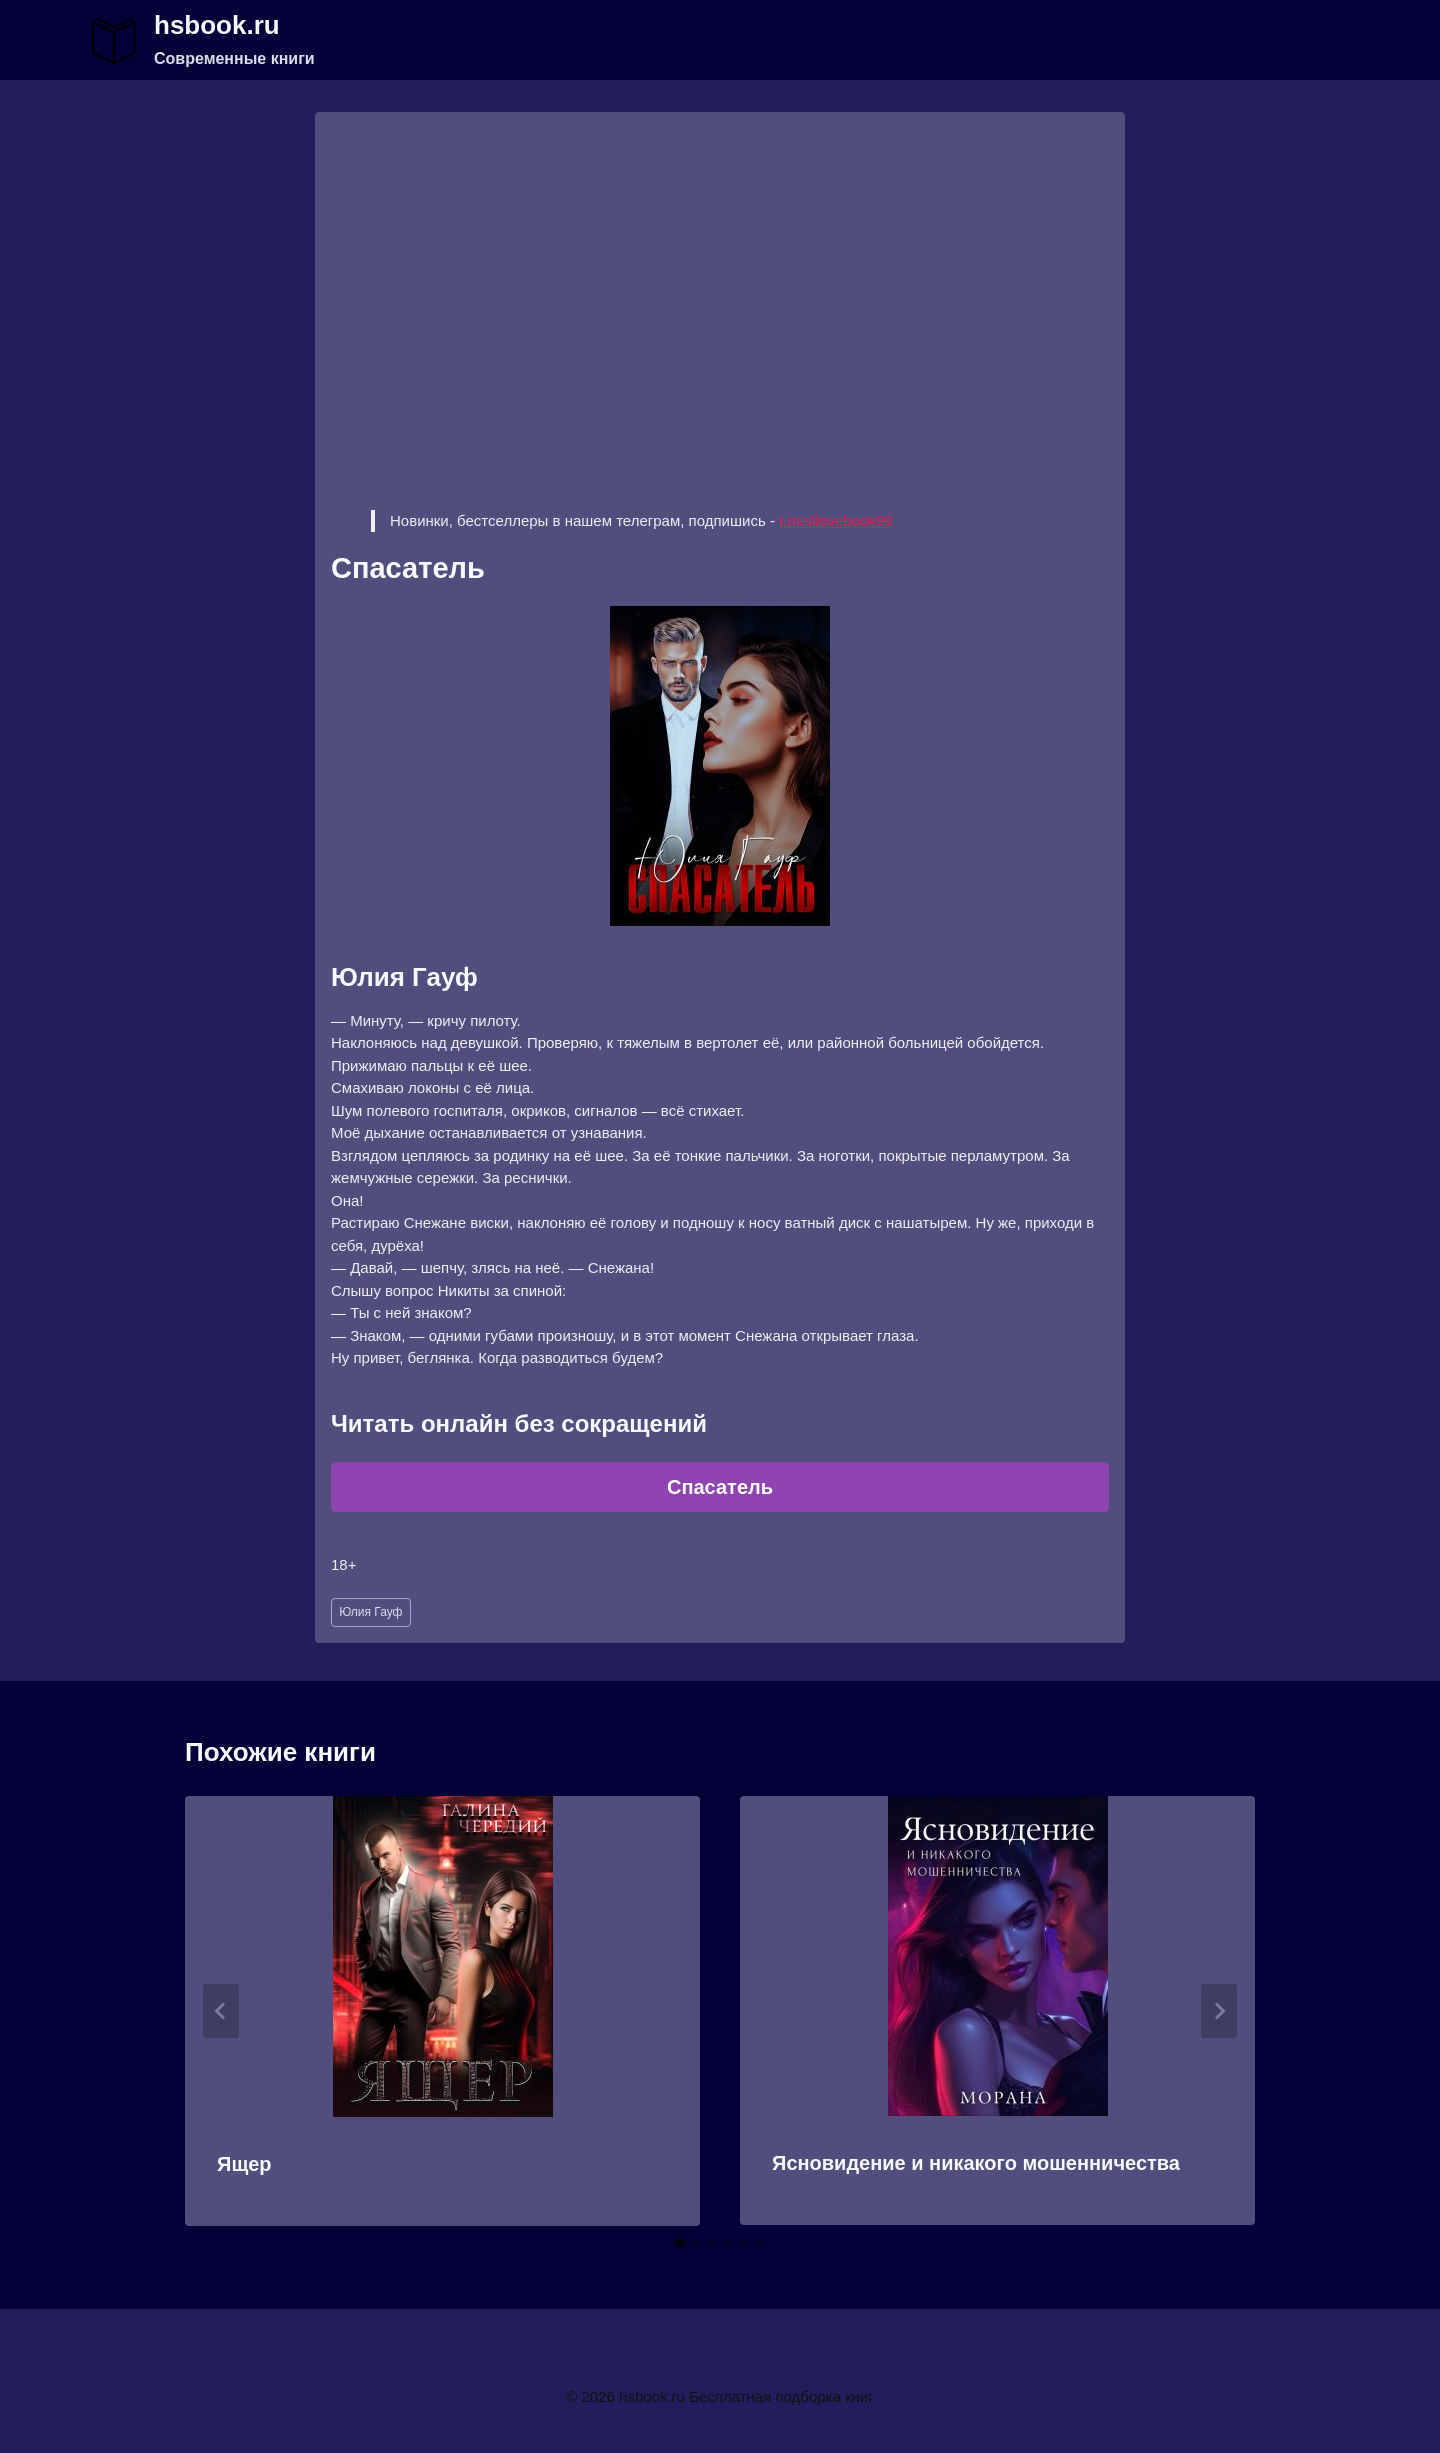  I want to click on [Go to last slide], so click(221, 2011).